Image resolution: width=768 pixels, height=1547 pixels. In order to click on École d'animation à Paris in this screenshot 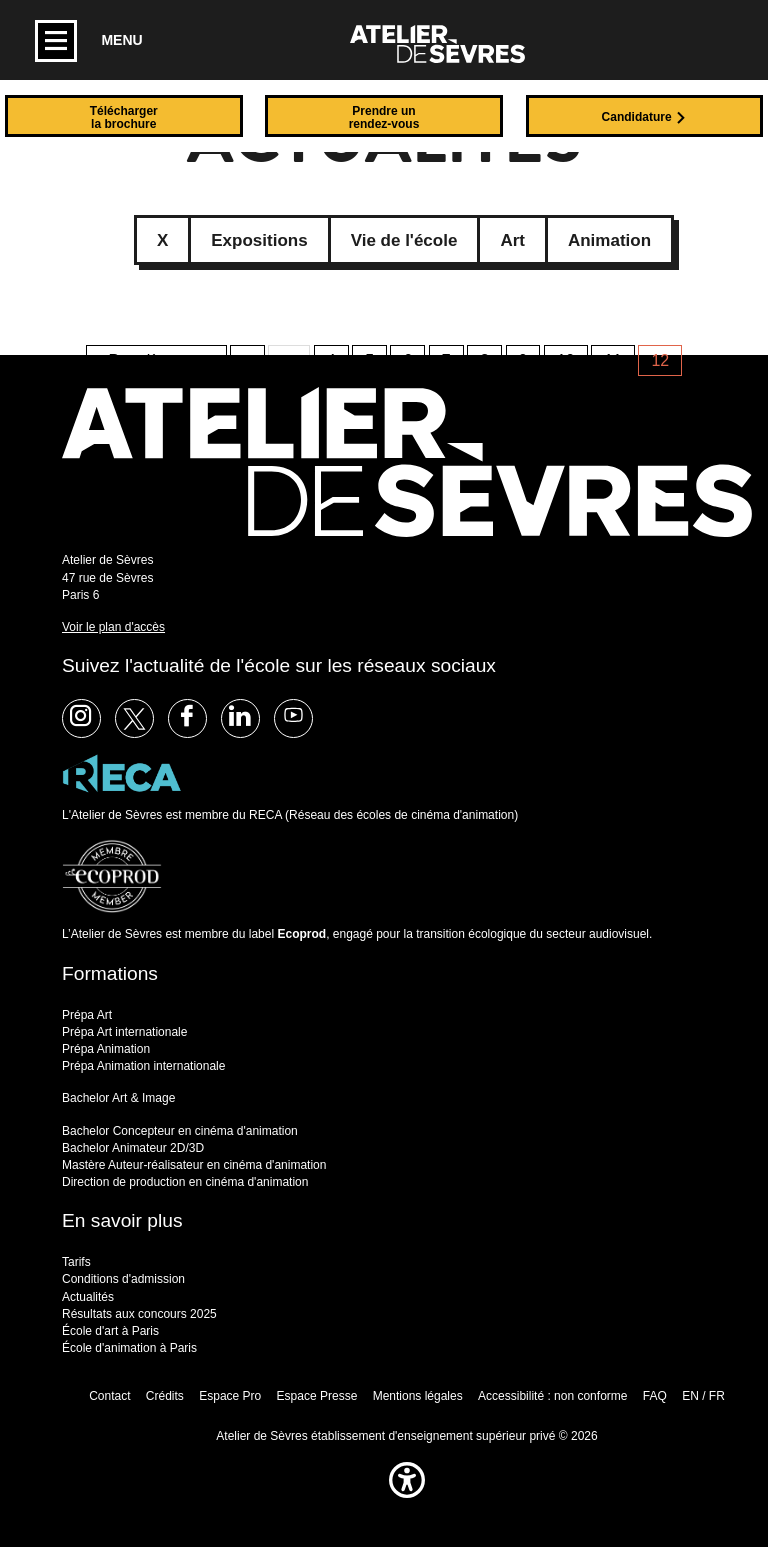, I will do `click(129, 1348)`.